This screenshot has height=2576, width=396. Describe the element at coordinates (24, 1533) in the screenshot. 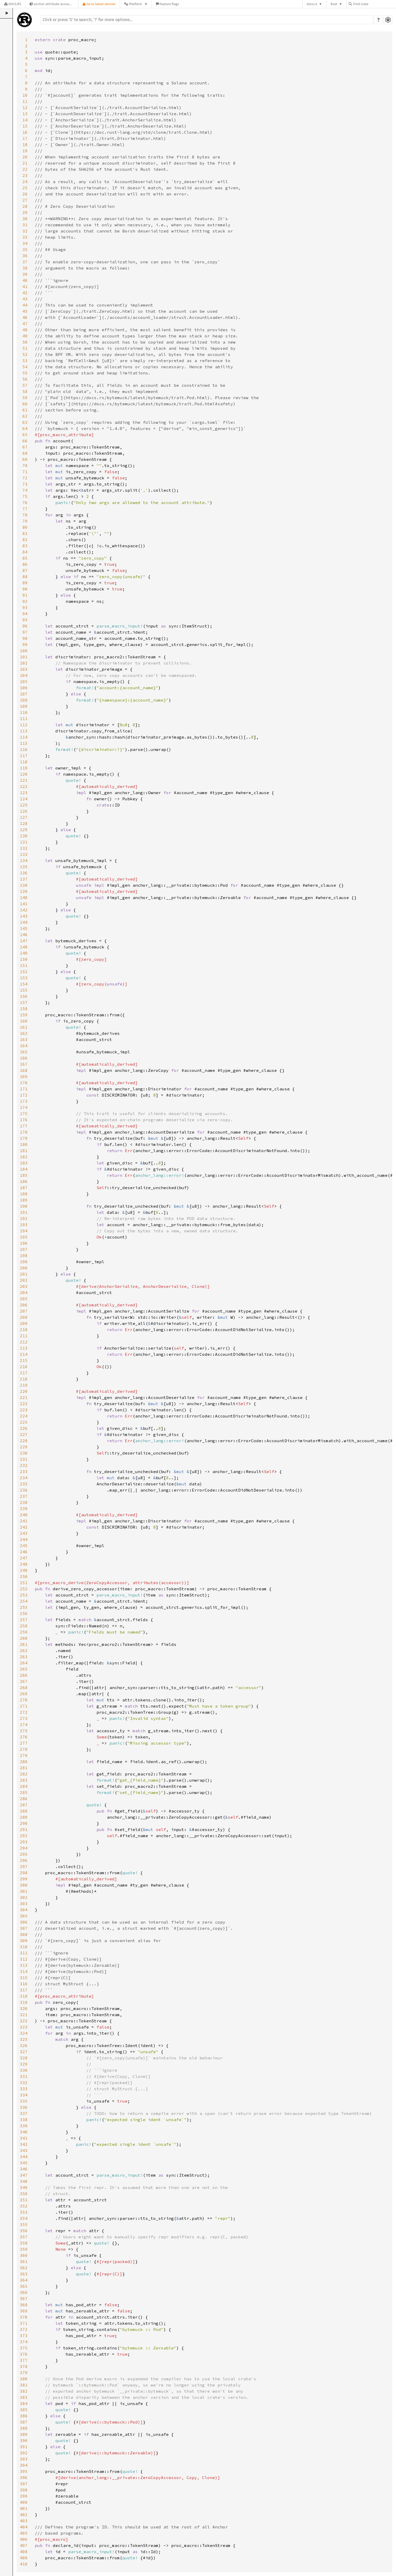

I see `243` at that location.